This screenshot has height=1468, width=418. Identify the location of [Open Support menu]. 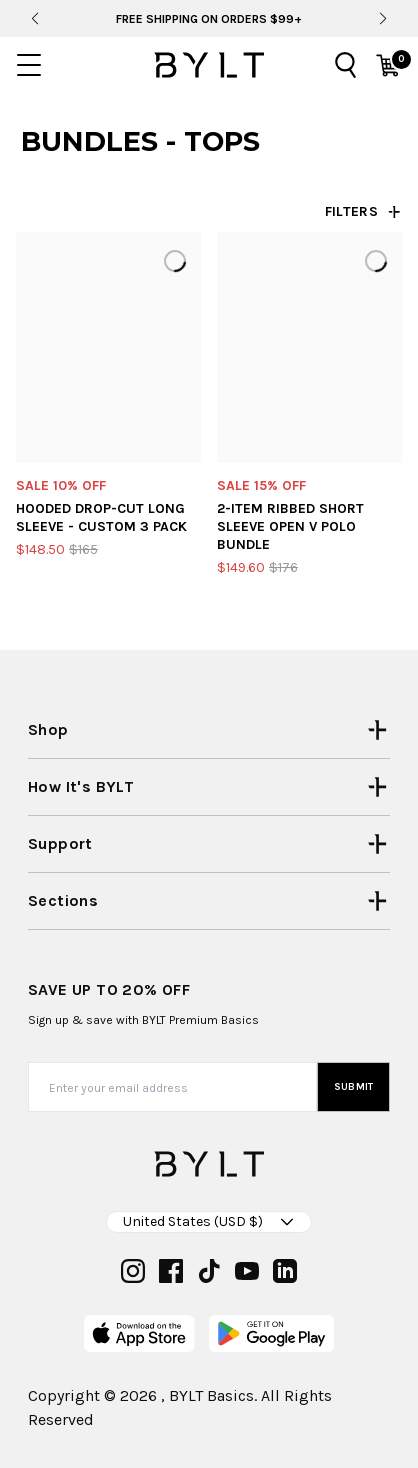
(209, 844).